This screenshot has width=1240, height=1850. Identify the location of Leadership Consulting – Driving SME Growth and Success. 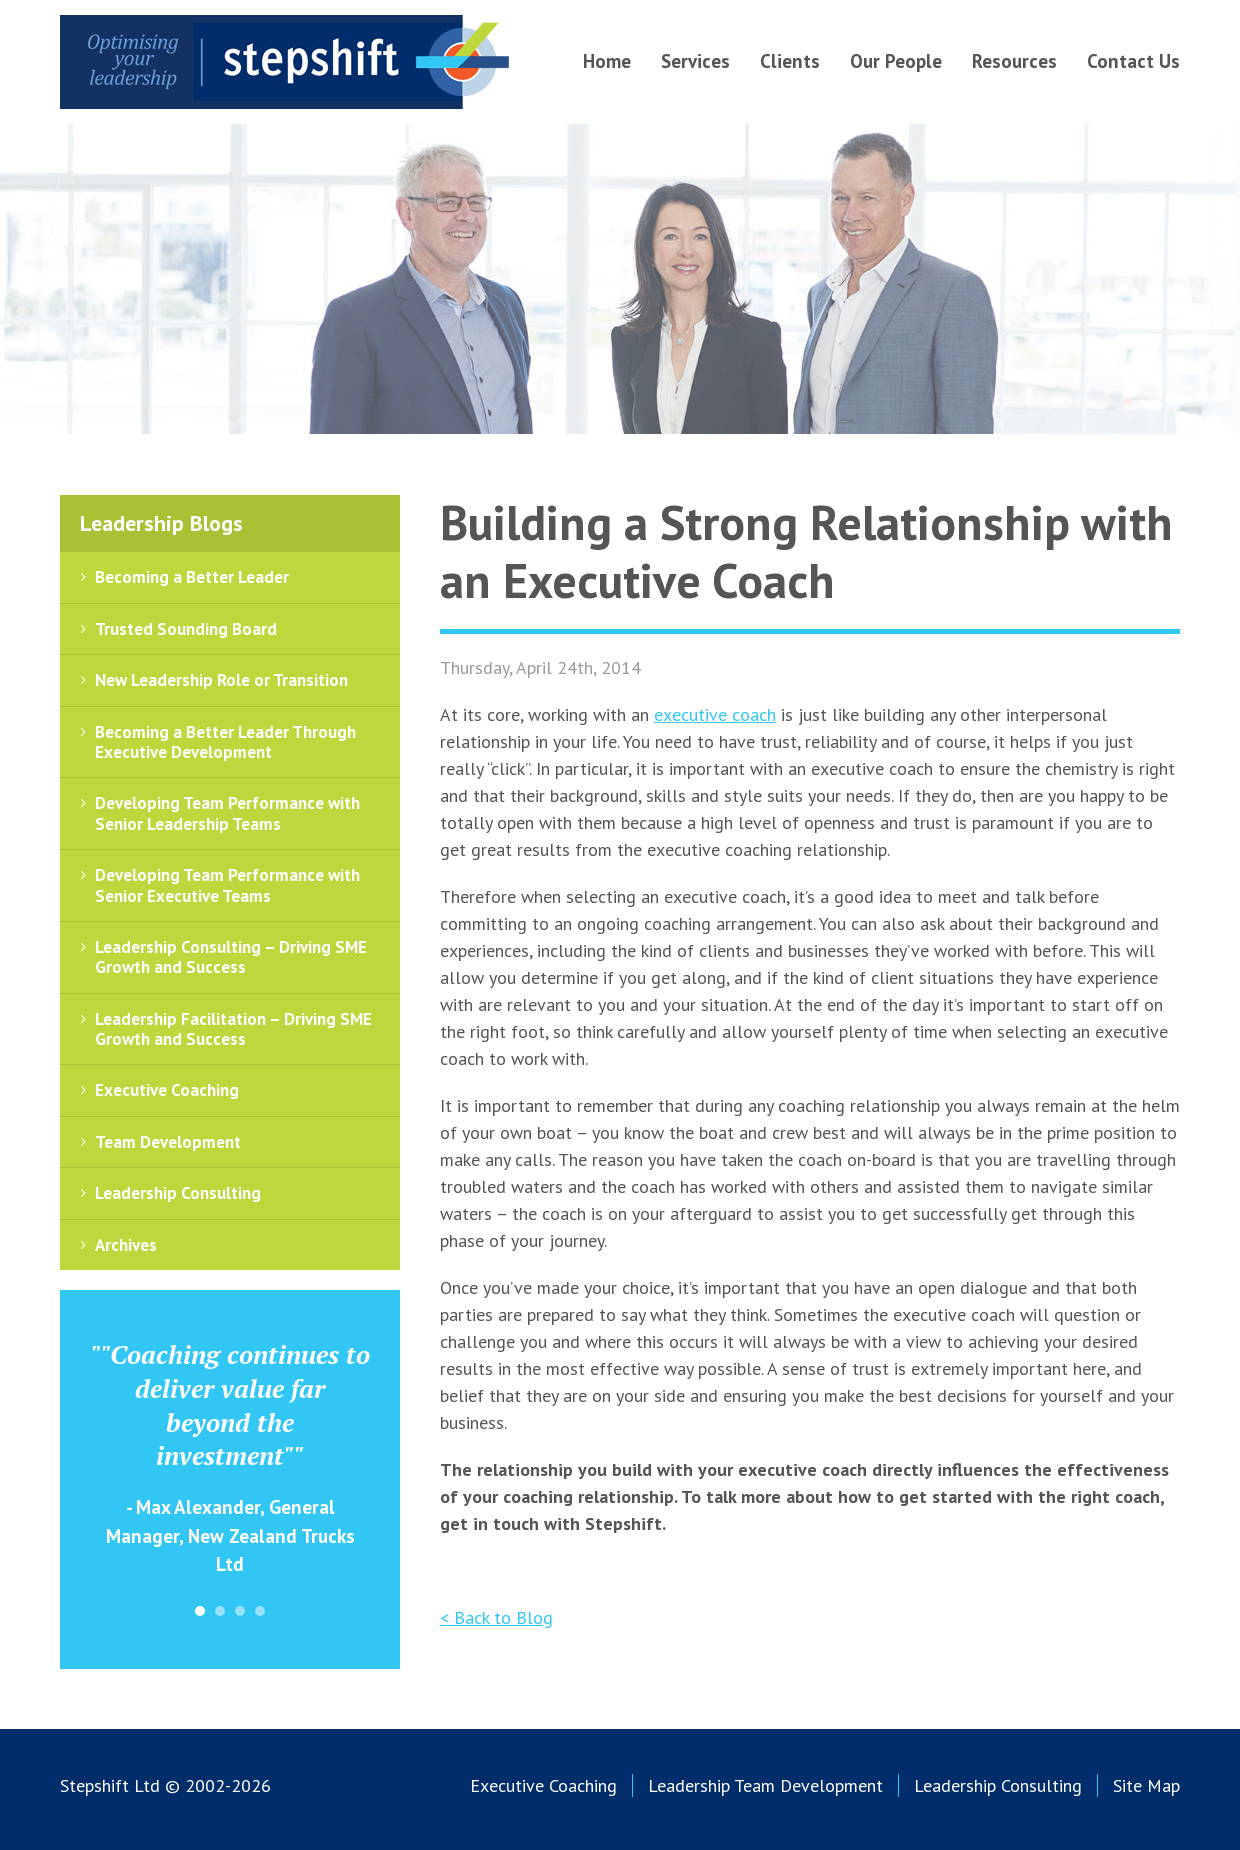
(231, 957).